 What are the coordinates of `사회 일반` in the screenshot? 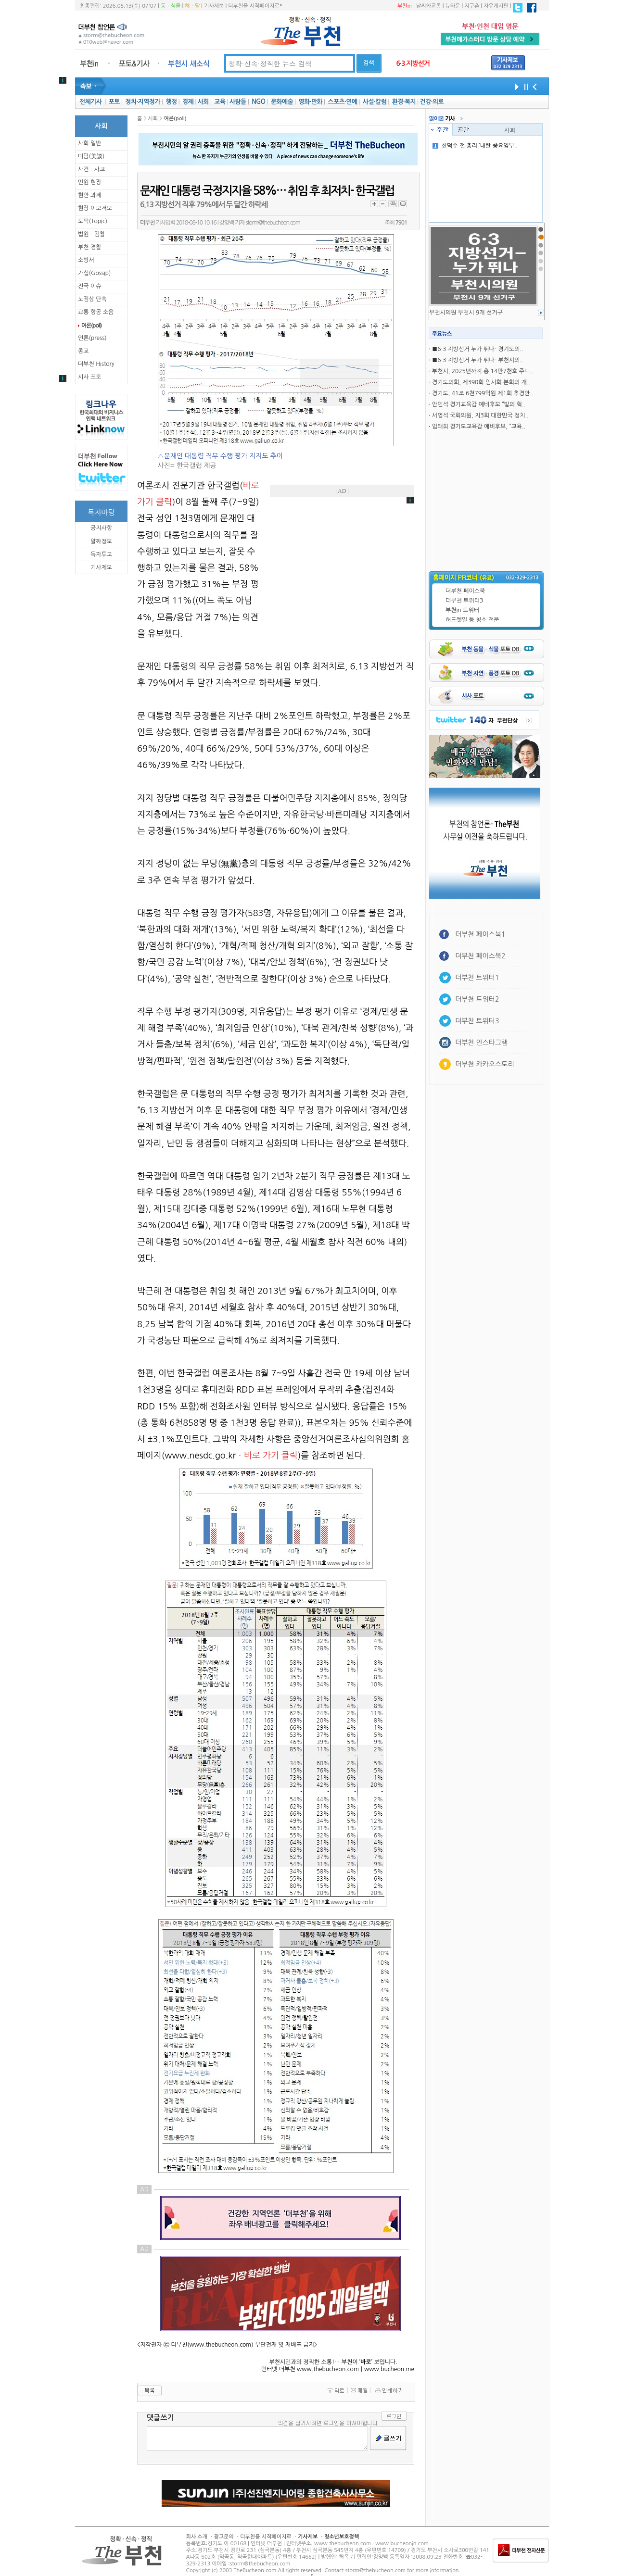 It's located at (89, 143).